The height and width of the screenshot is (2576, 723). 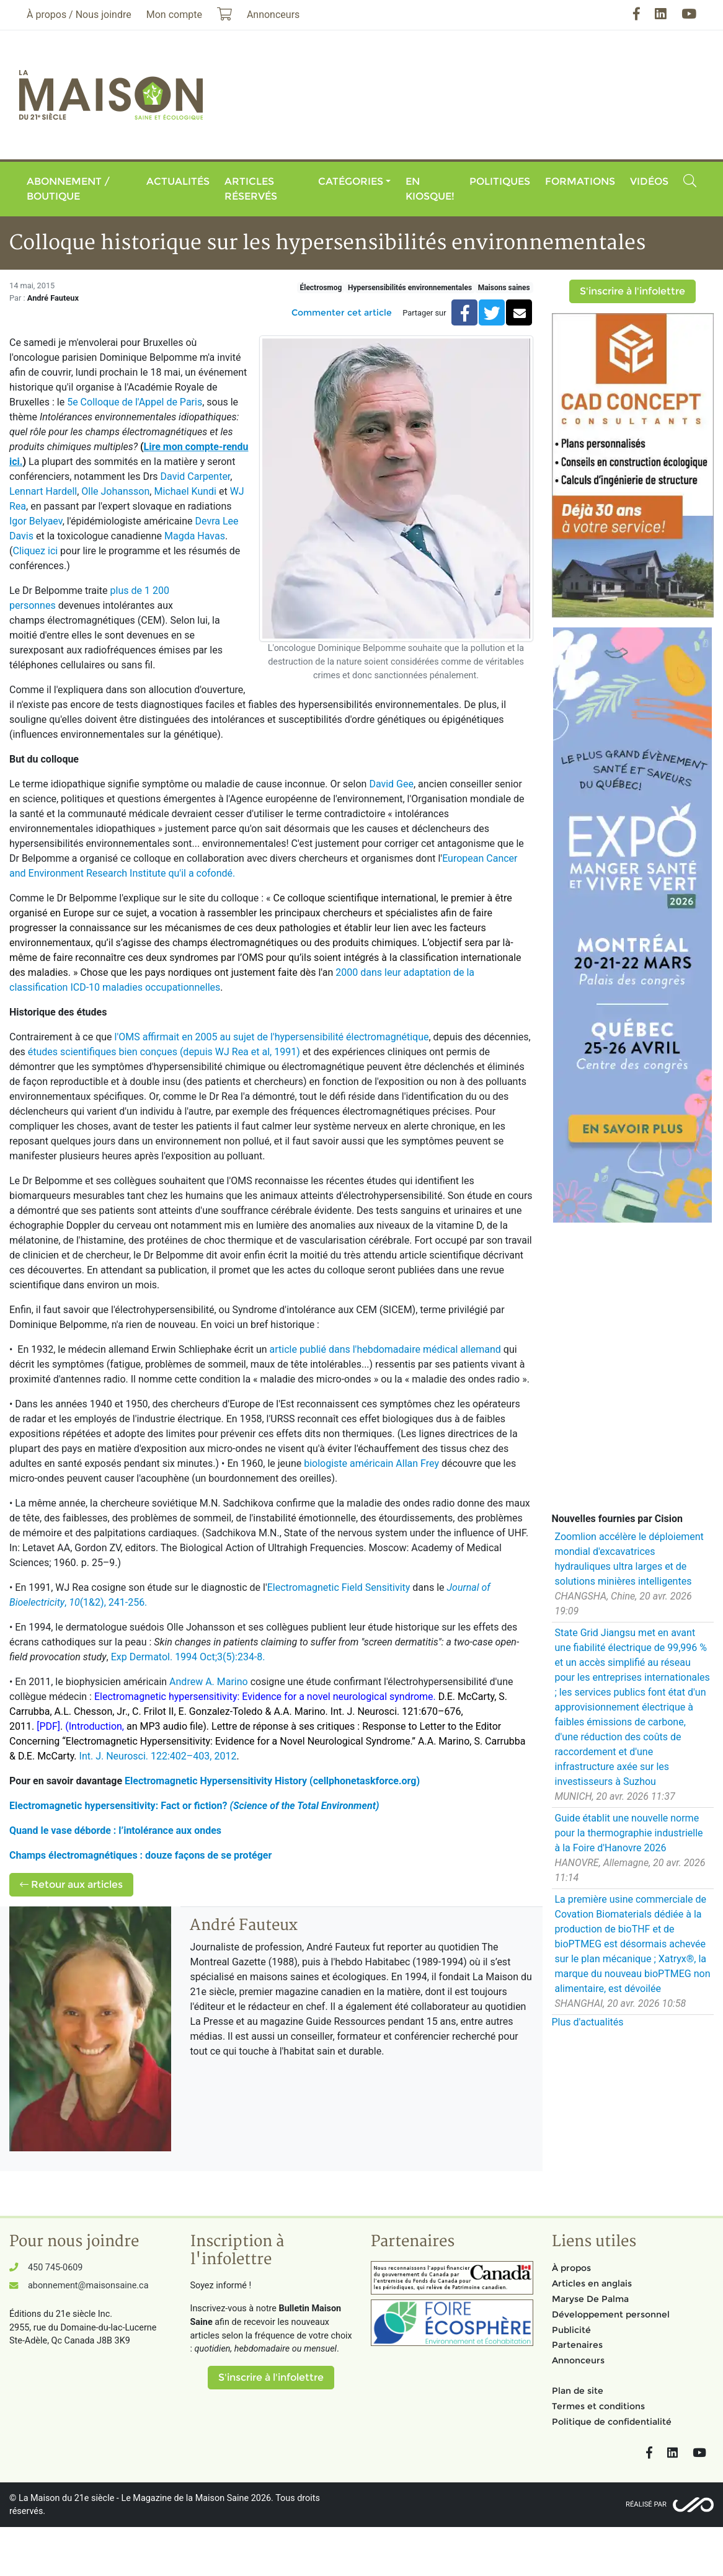 I want to click on Mon compte, so click(x=174, y=14).